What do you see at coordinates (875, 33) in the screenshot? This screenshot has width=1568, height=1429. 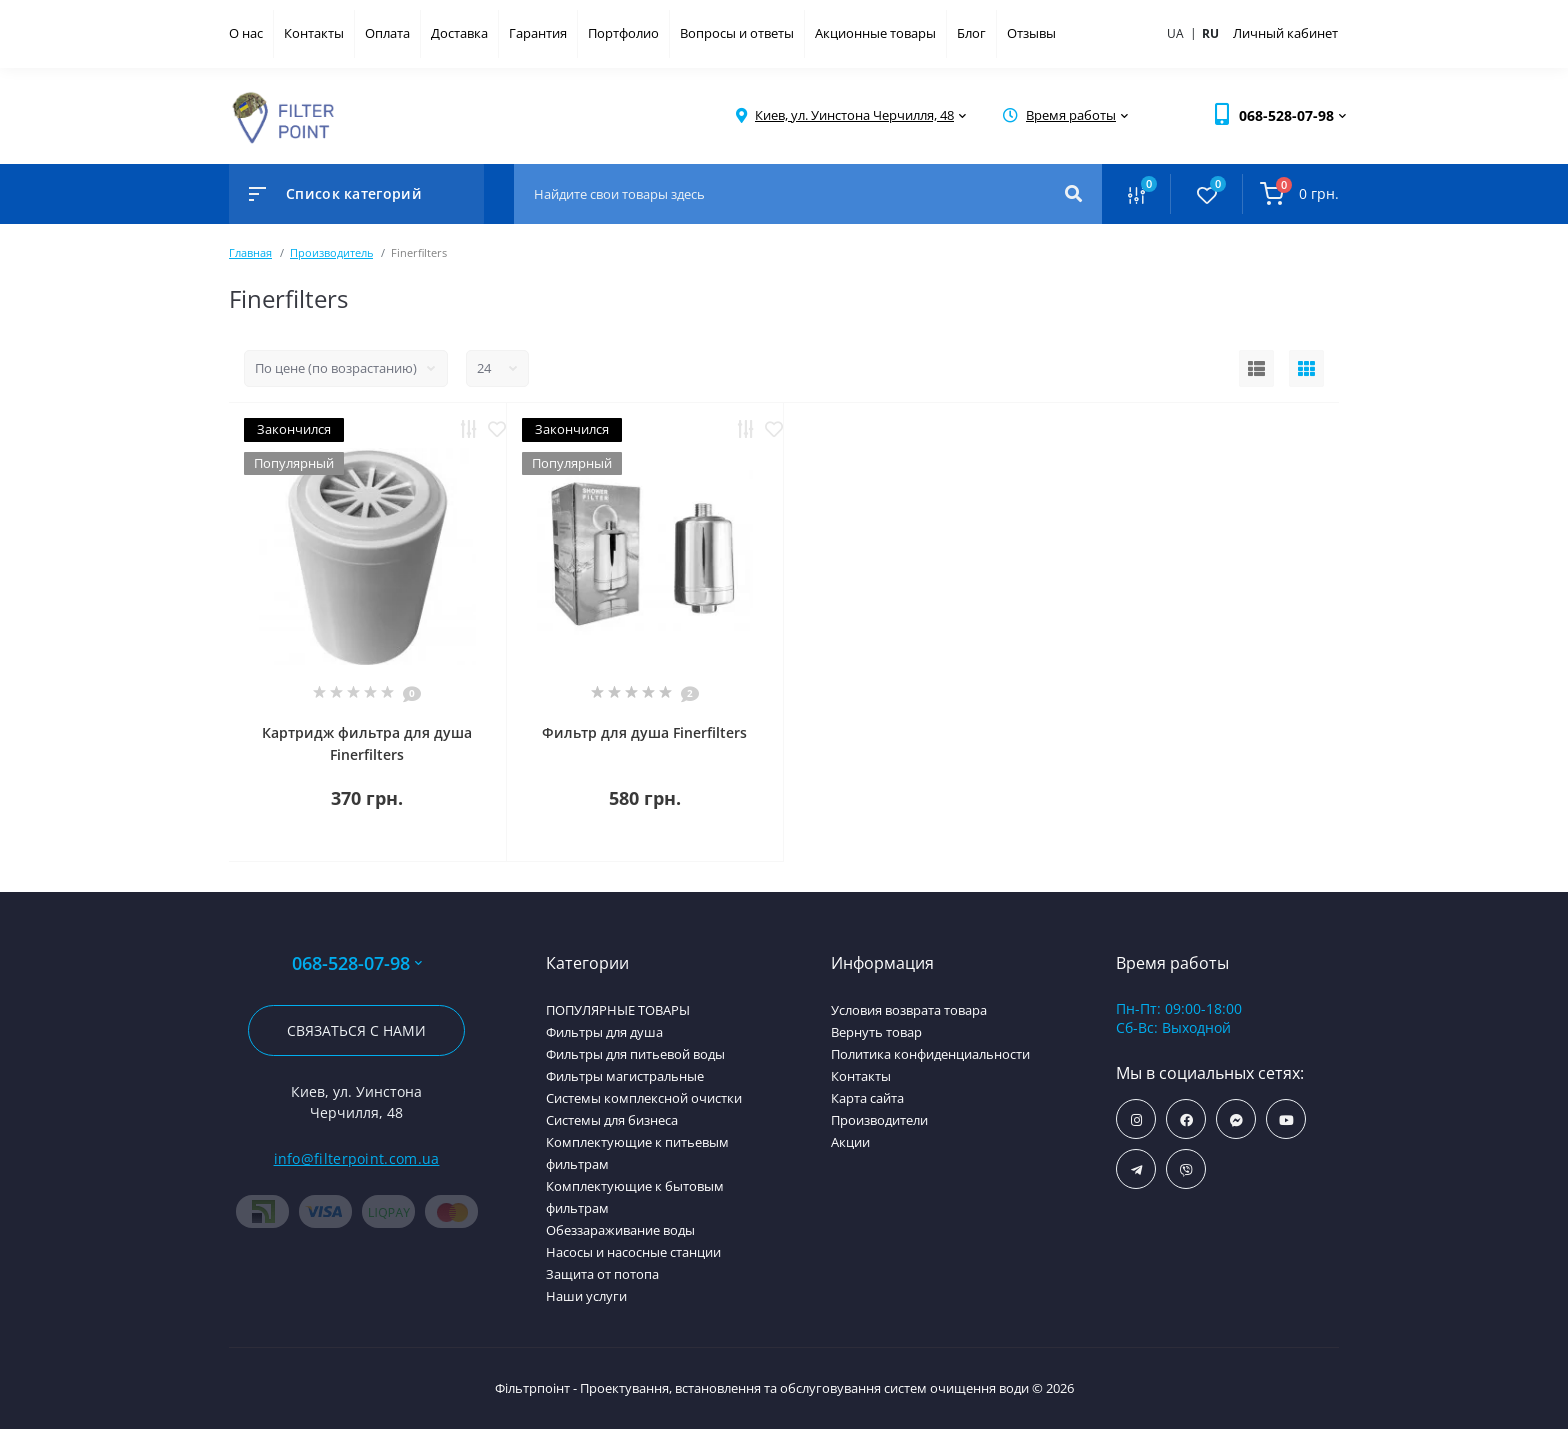 I see `Акционные товары` at bounding box center [875, 33].